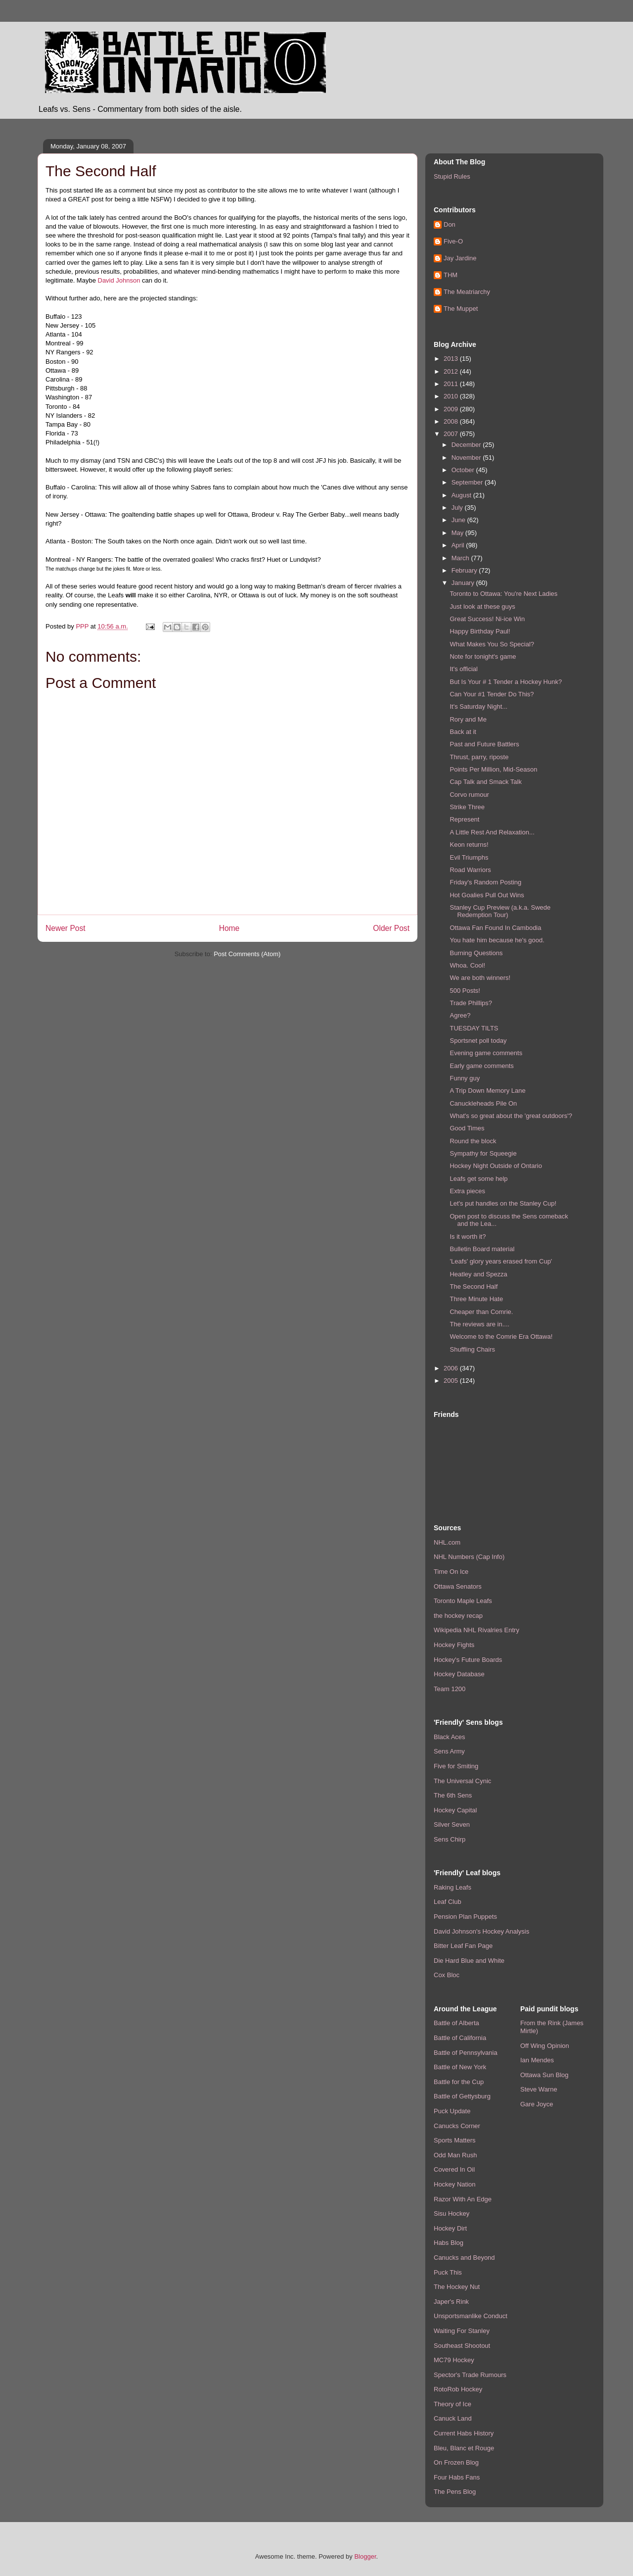 The image size is (633, 2576). I want to click on Ottawa Sun Blog, so click(544, 2075).